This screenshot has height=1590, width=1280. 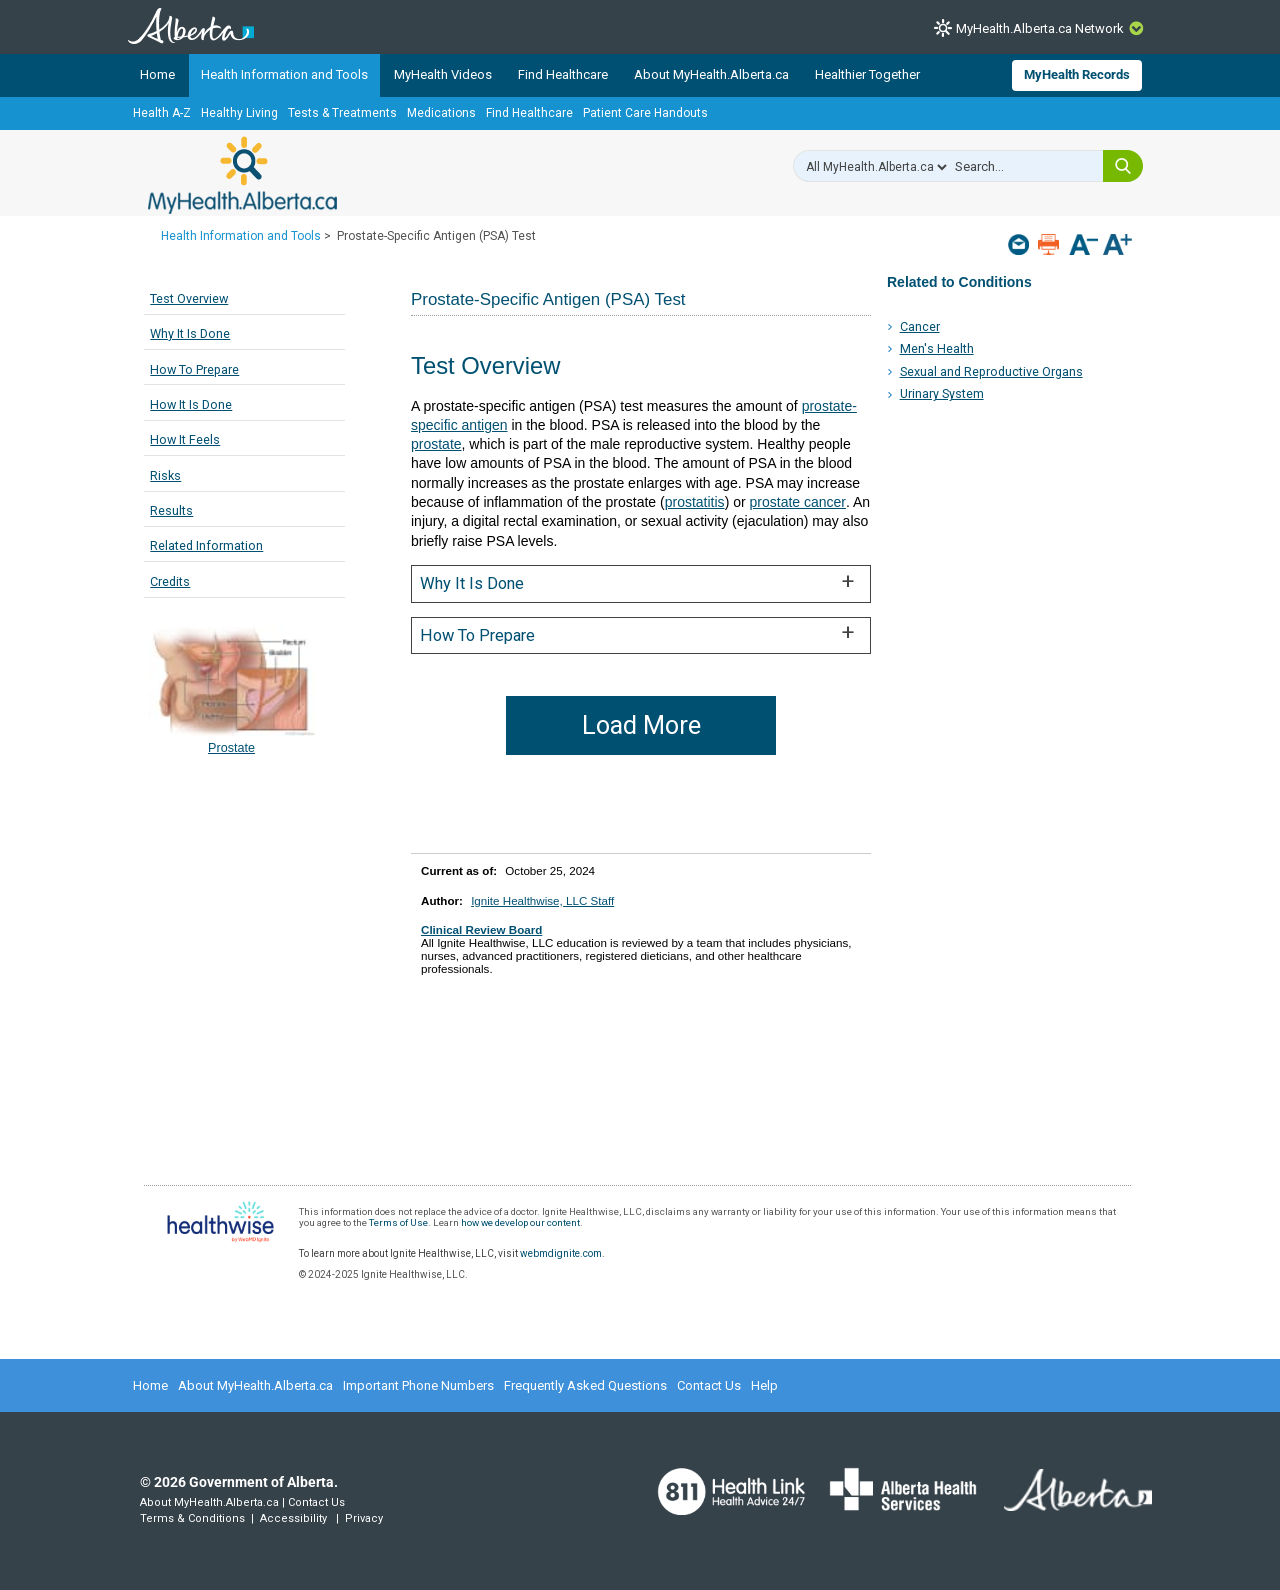 What do you see at coordinates (645, 113) in the screenshot?
I see `Patient Care Handouts` at bounding box center [645, 113].